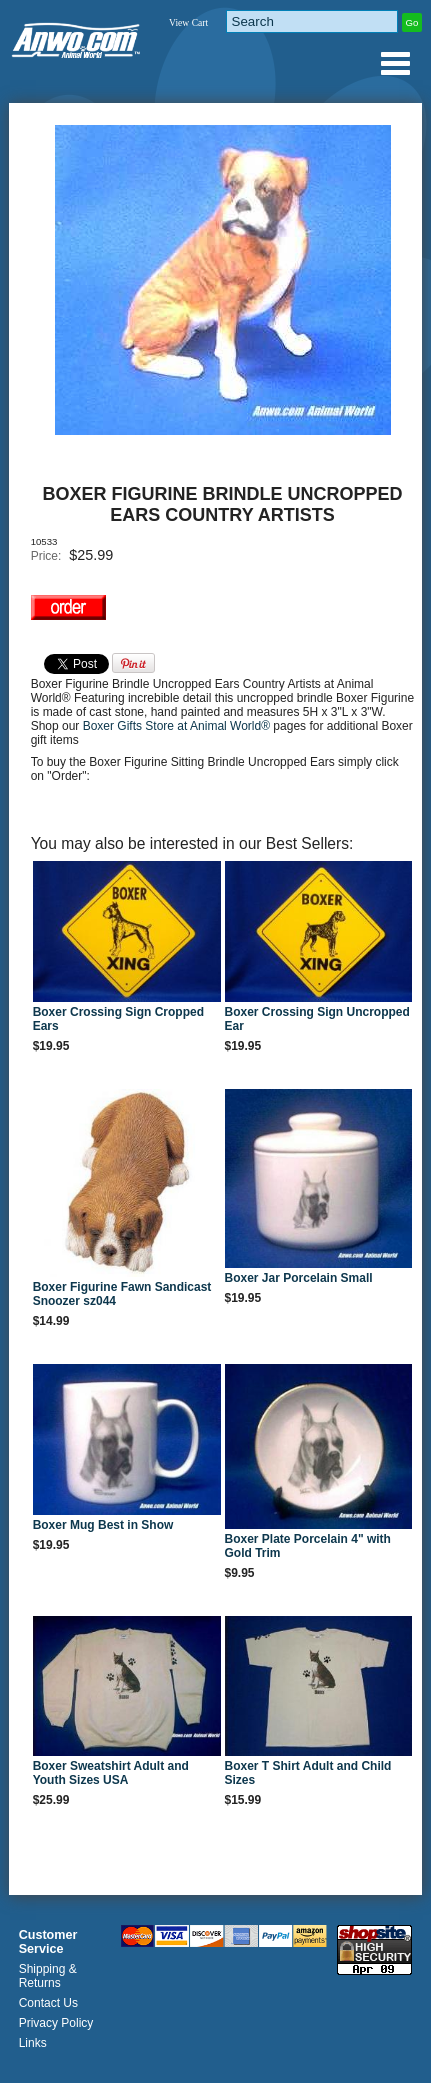 This screenshot has width=431, height=2083. I want to click on Boxer Jar Porcelain Small, so click(299, 1278).